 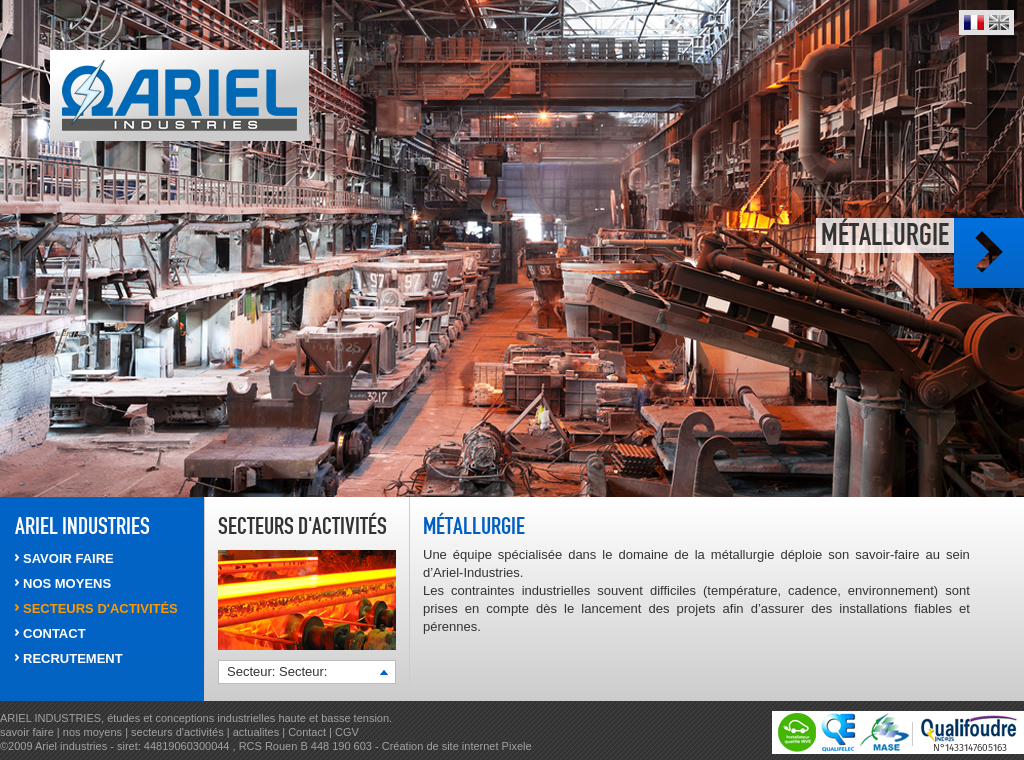 What do you see at coordinates (73, 658) in the screenshot?
I see `RECRUTEMENT` at bounding box center [73, 658].